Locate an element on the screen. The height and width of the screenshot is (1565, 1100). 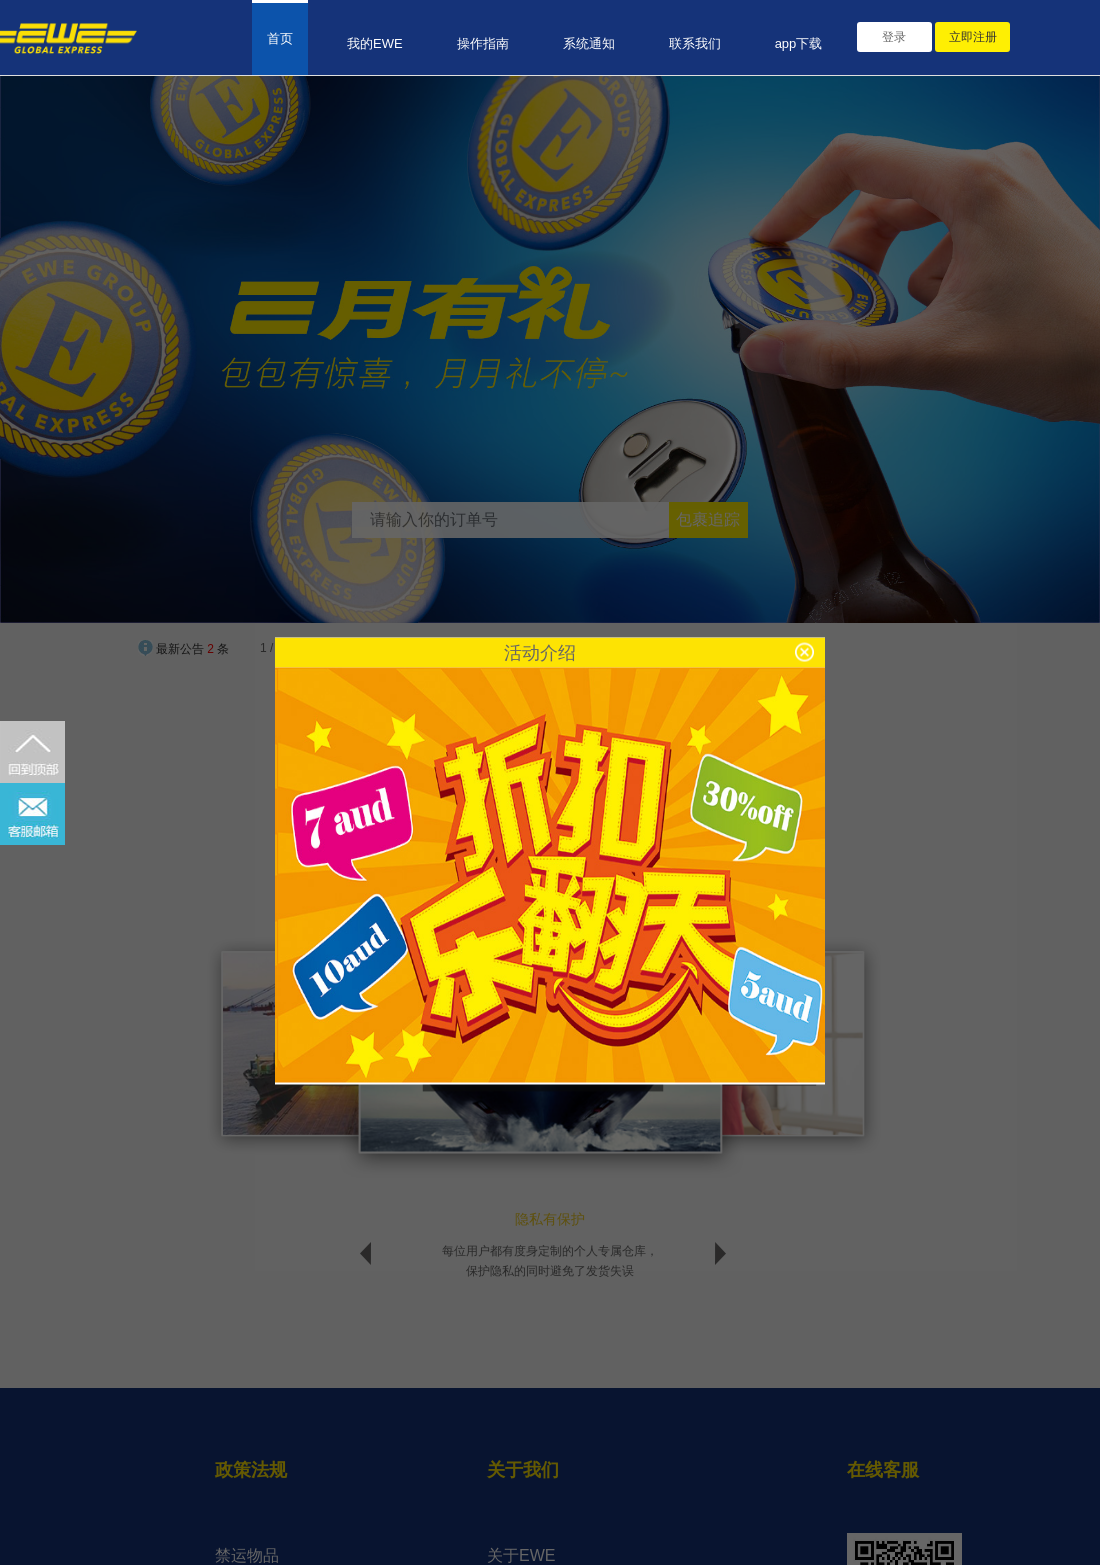
app下载 is located at coordinates (799, 43).